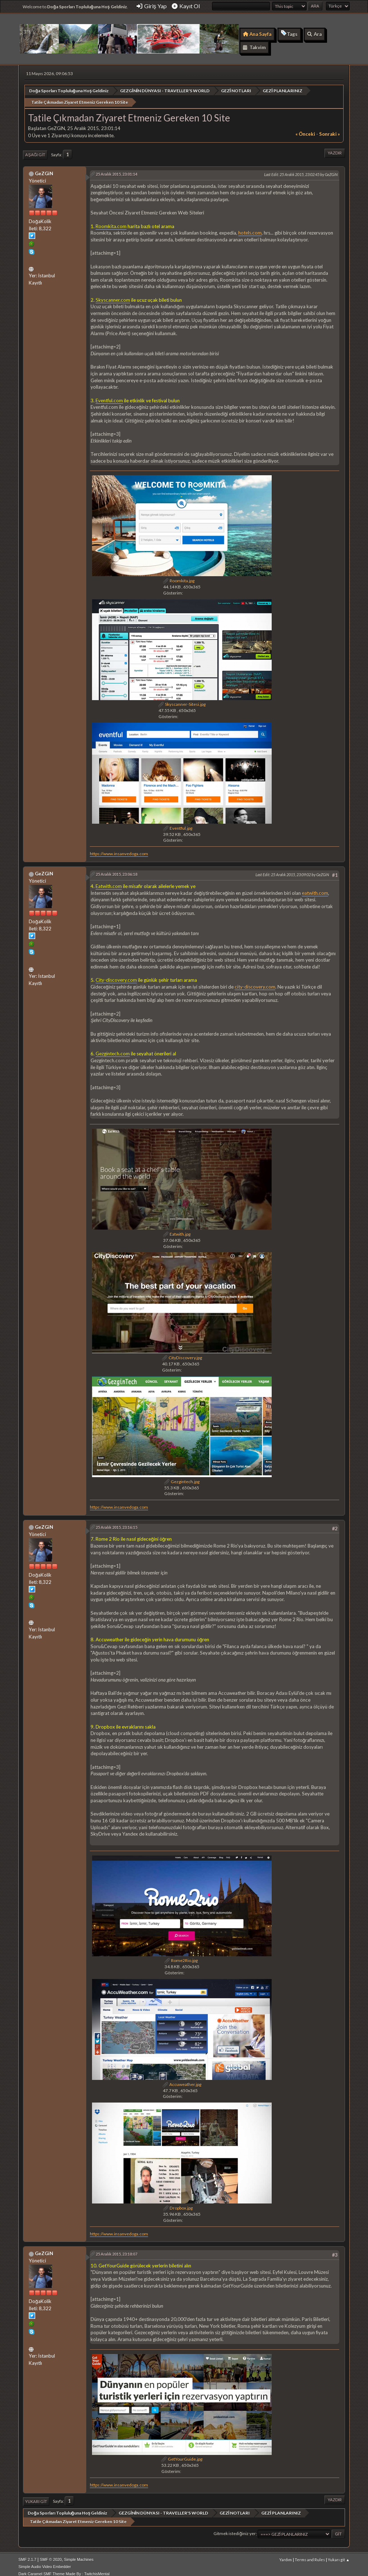 The image size is (368, 2576). Describe the element at coordinates (116, 868) in the screenshot. I see `25 Aralık 2015, 23:06:18` at that location.